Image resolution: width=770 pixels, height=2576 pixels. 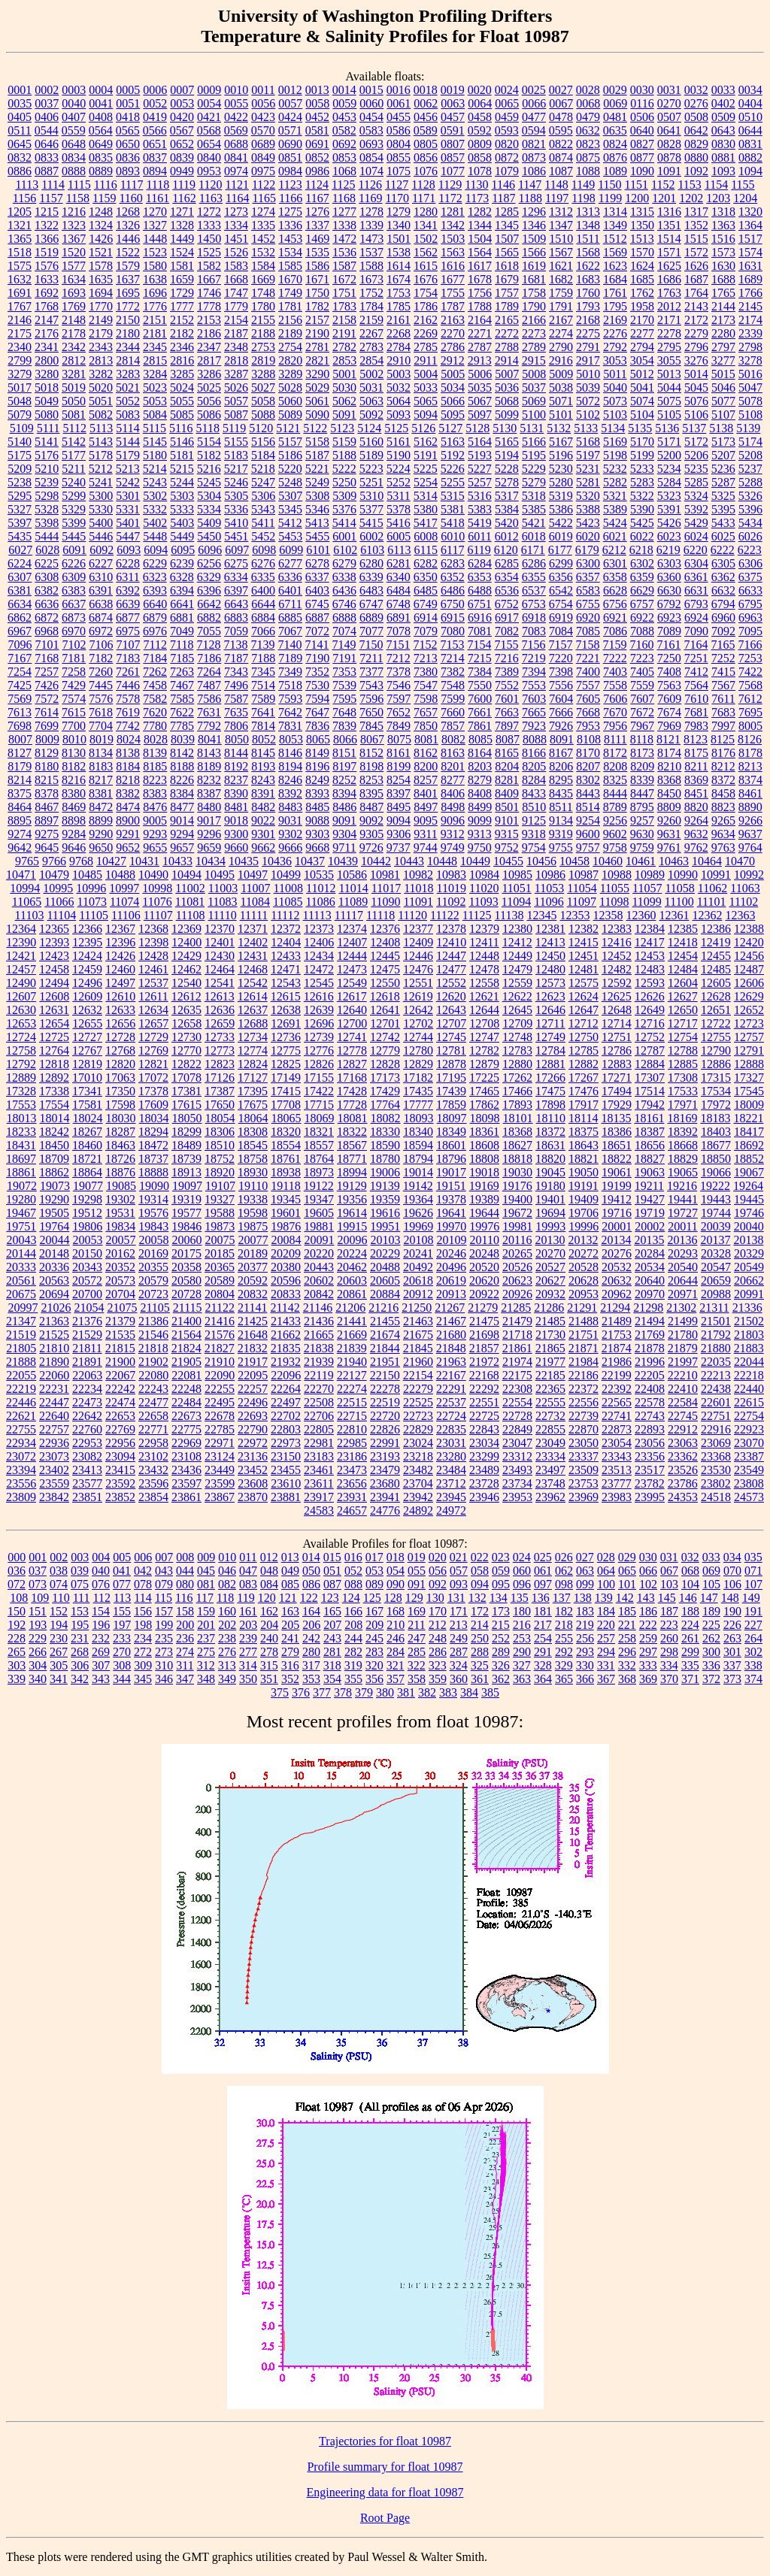 I want to click on 281, so click(x=332, y=1651).